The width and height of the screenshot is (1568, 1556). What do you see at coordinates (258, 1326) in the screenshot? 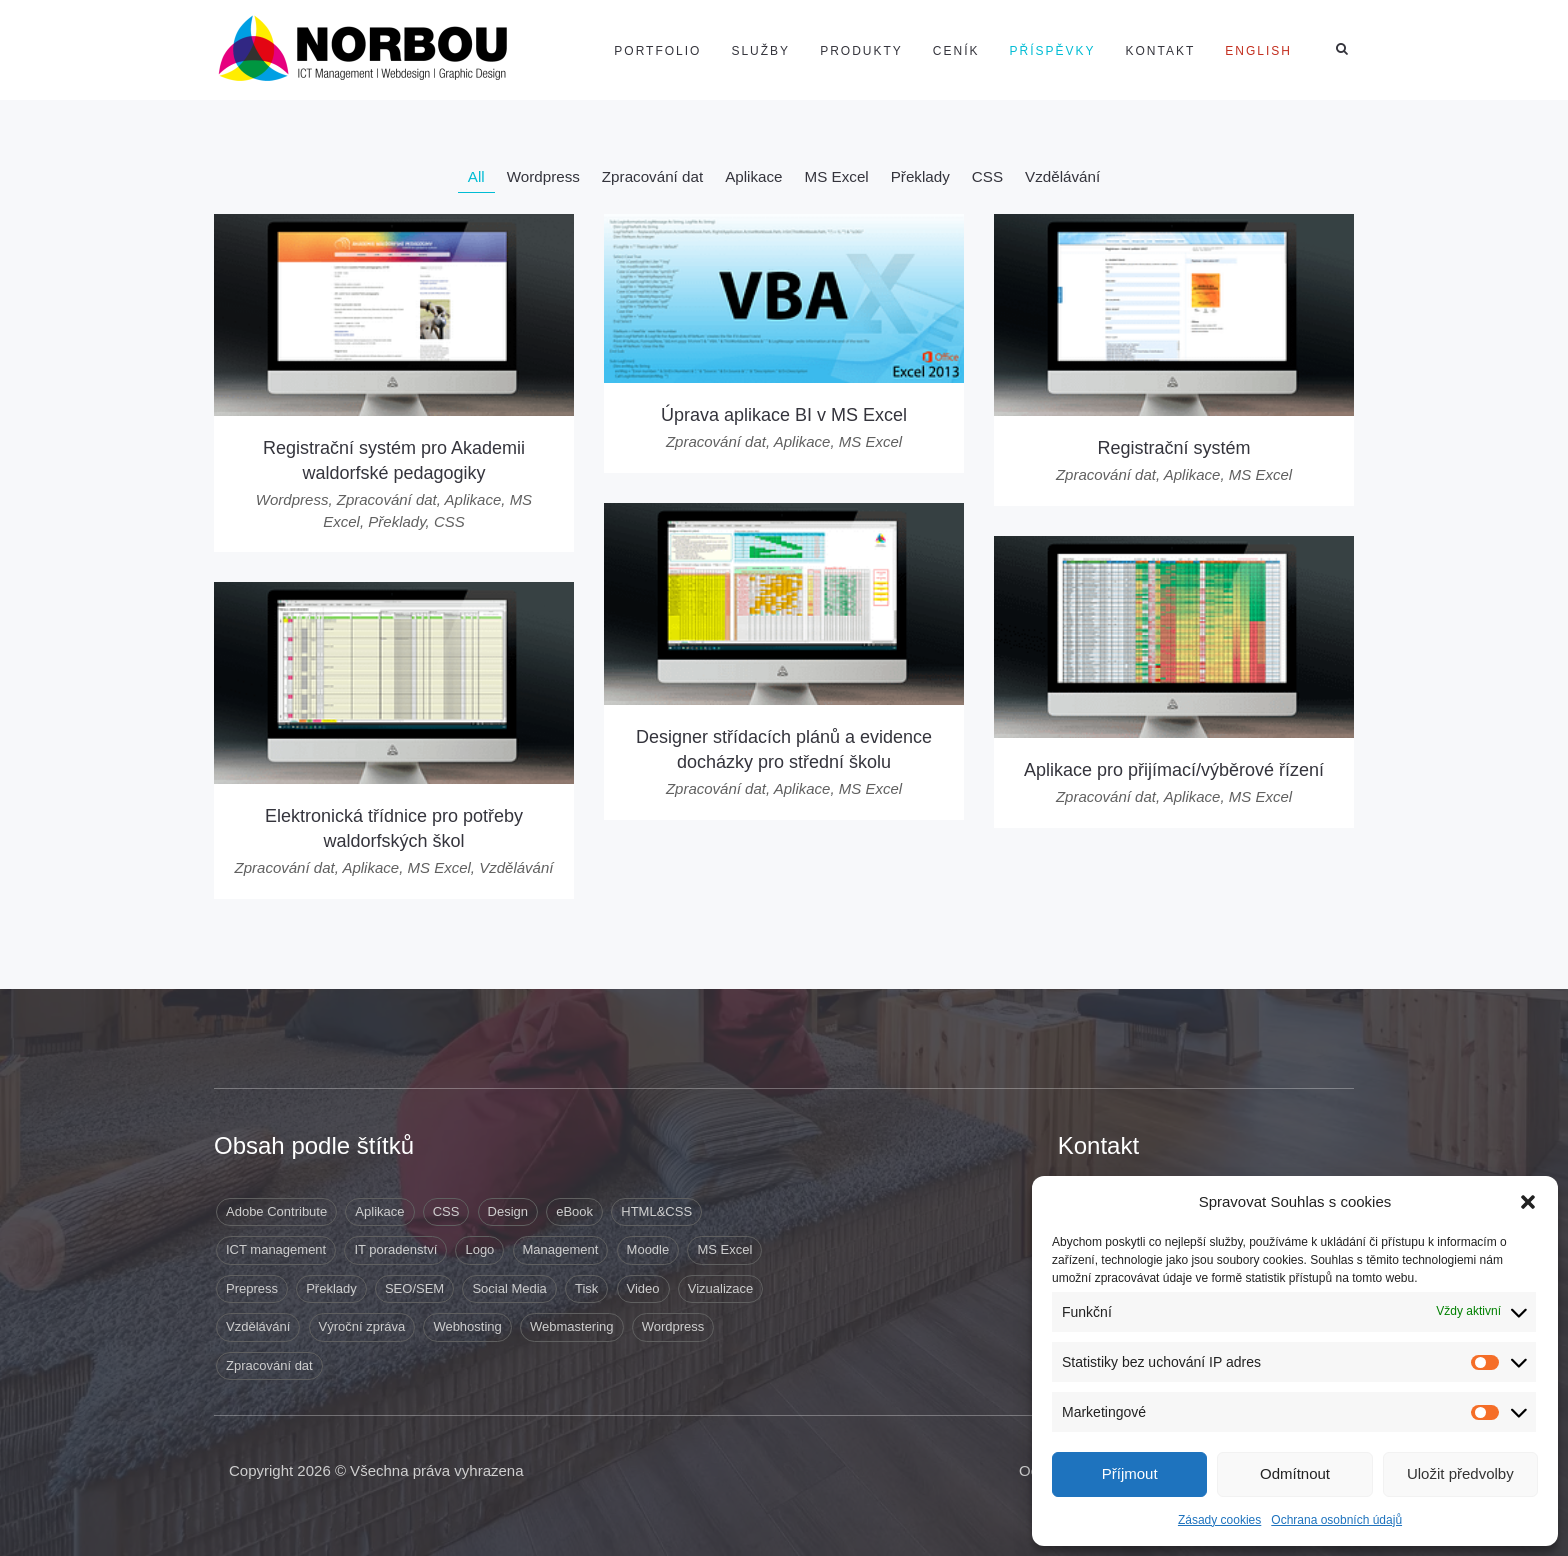
I see `Vzdělávání [Vzdělávání (5 položek)]` at bounding box center [258, 1326].